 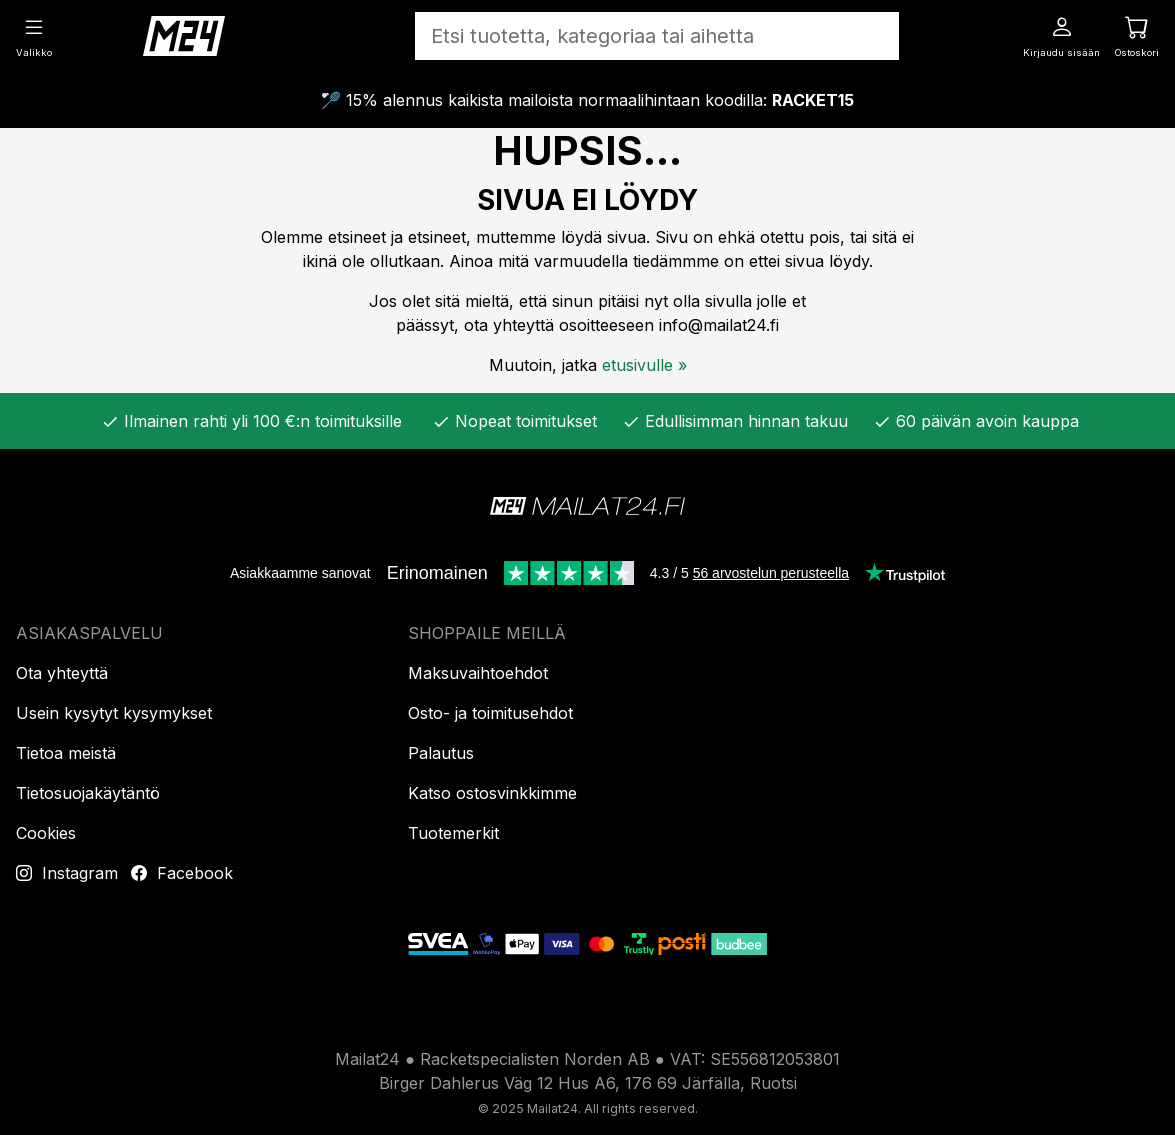 What do you see at coordinates (492, 793) in the screenshot?
I see `Katso ostosvinkkimme` at bounding box center [492, 793].